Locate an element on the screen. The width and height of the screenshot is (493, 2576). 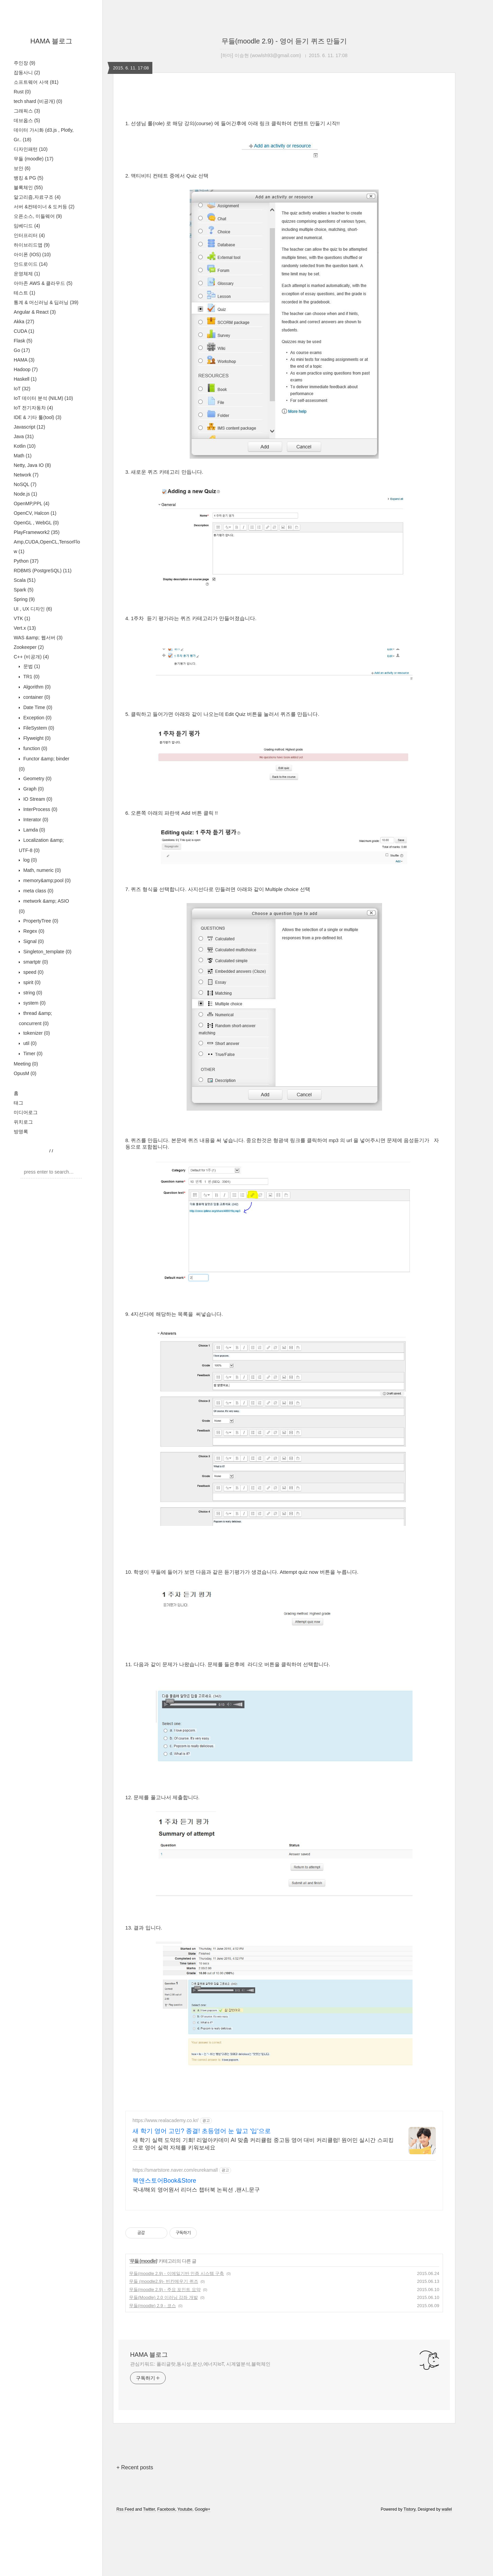
Twitter is located at coordinates (149, 2509).